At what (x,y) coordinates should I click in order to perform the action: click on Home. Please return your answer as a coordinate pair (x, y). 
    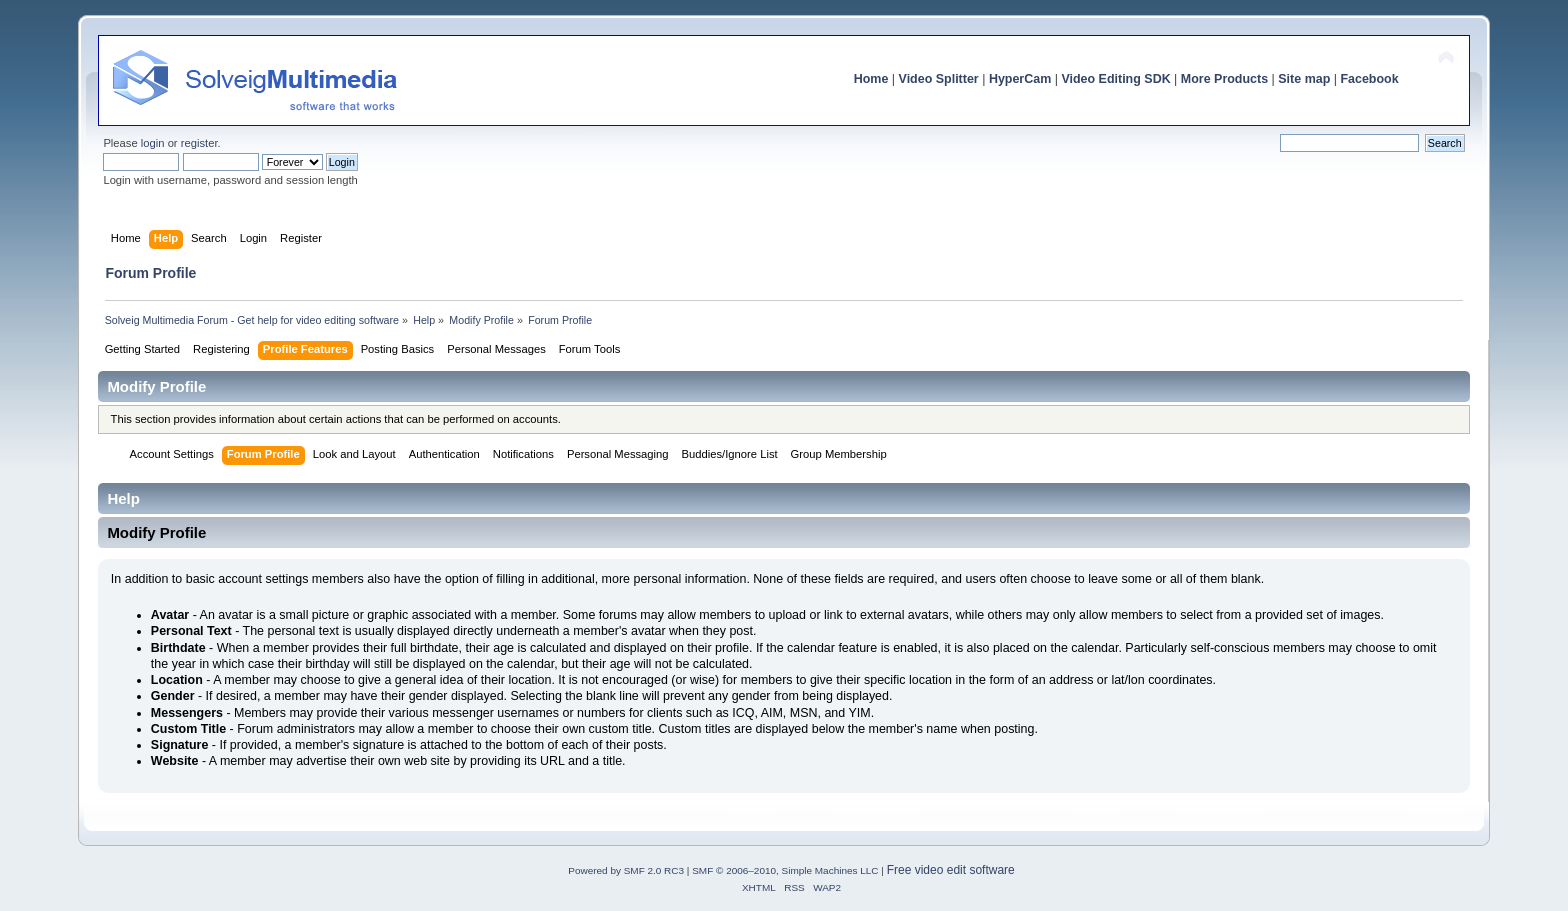
    Looking at the image, I should click on (871, 79).